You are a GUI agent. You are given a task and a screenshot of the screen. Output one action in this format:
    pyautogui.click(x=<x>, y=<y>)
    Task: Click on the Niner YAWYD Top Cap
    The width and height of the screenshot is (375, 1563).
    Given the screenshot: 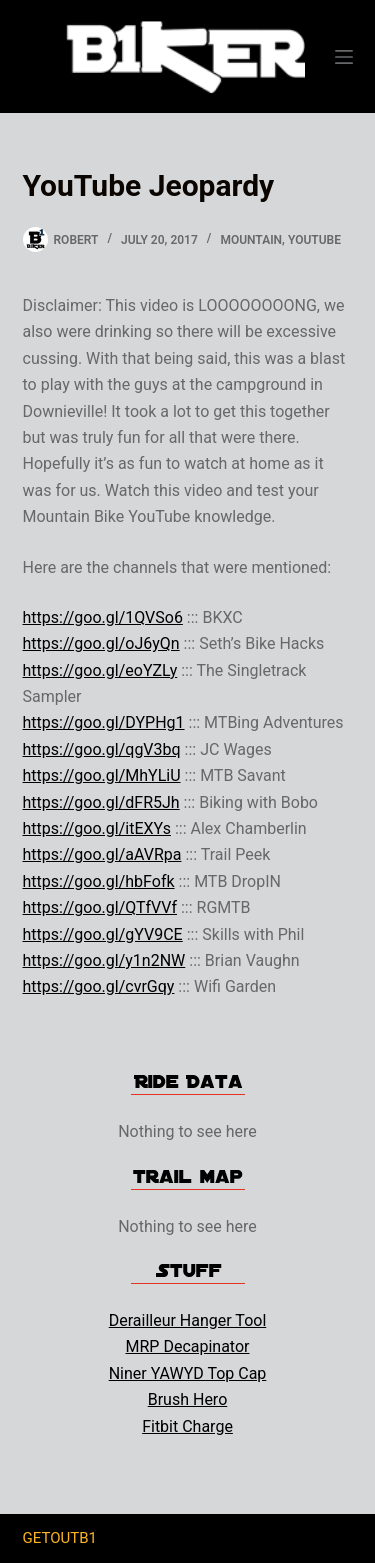 What is the action you would take?
    pyautogui.click(x=188, y=1373)
    